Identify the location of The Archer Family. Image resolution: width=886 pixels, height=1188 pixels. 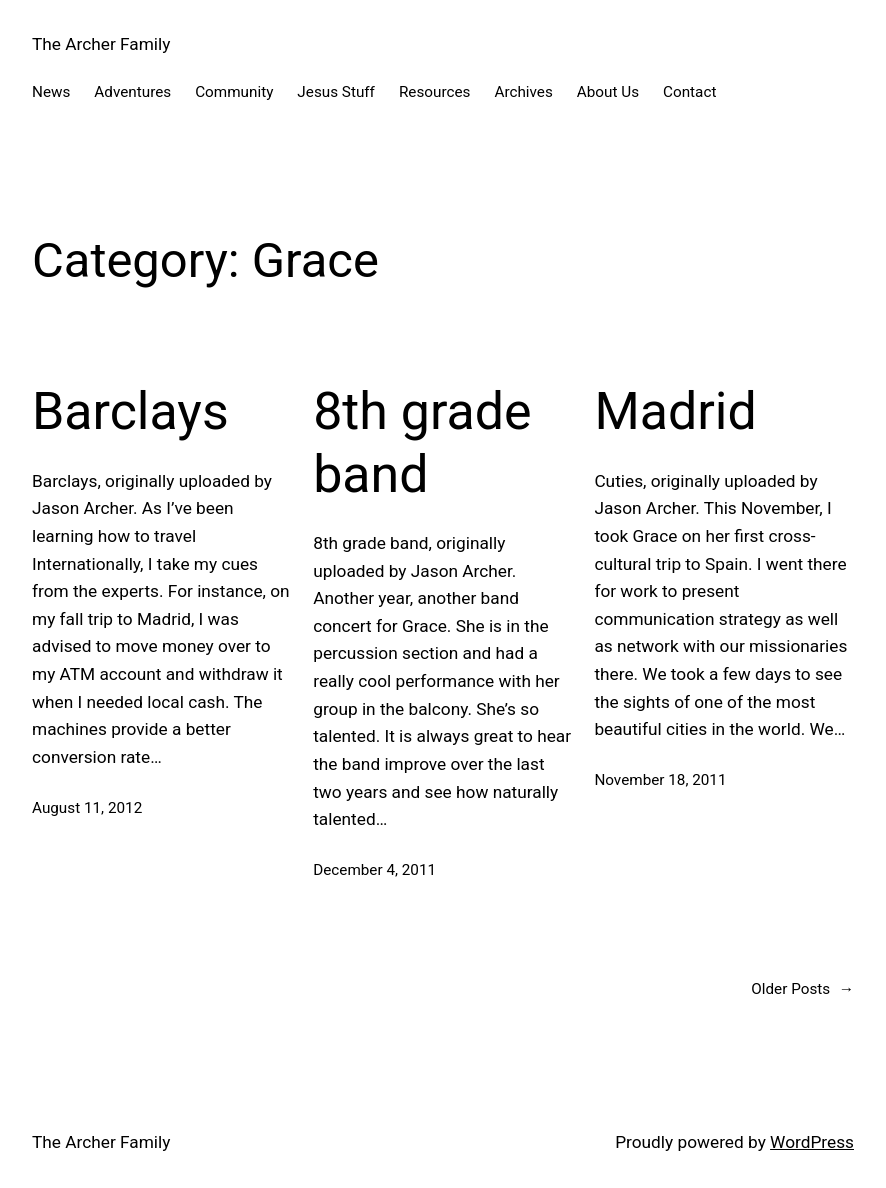
(101, 44).